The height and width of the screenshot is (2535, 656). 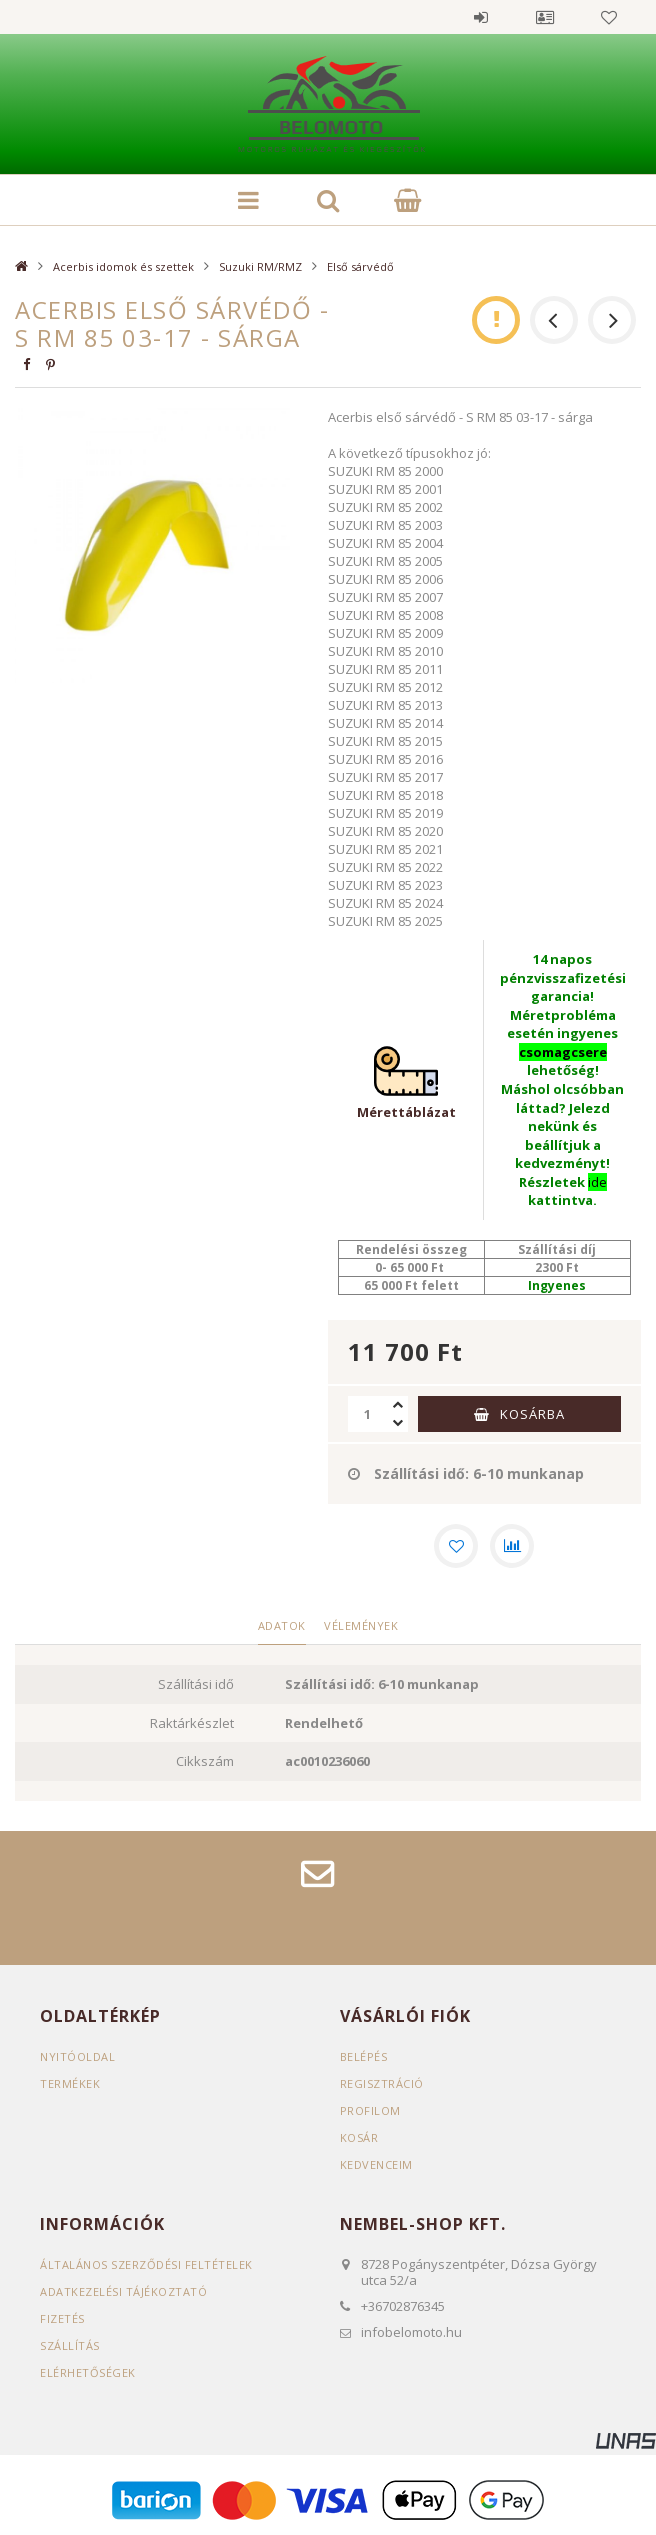 What do you see at coordinates (77, 2056) in the screenshot?
I see `Nyitóoldal` at bounding box center [77, 2056].